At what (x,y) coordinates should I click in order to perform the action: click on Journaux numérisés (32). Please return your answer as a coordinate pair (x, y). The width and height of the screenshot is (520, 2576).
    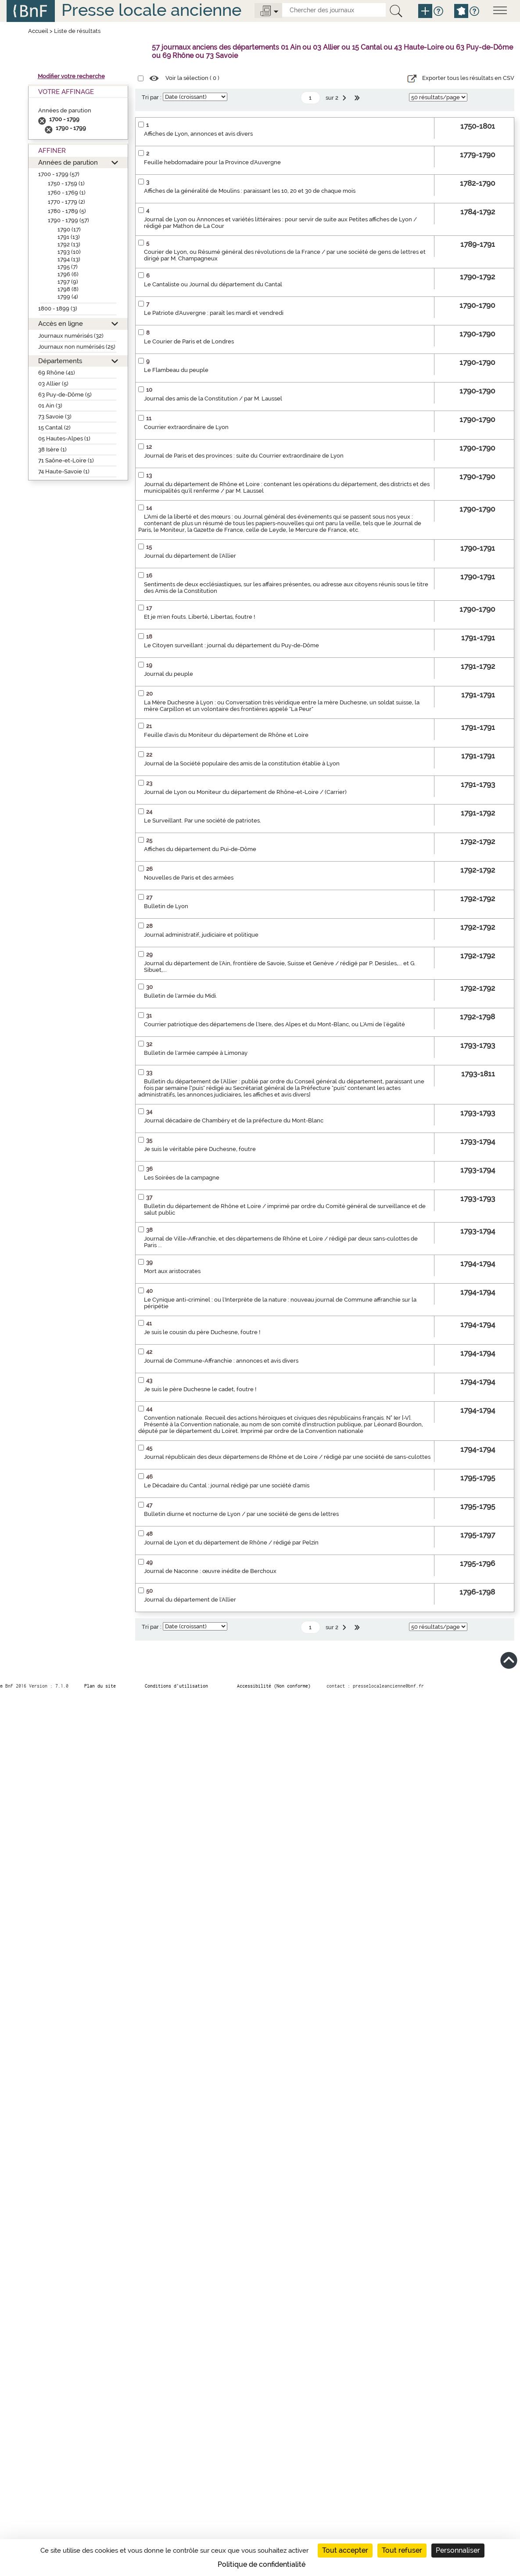
    Looking at the image, I should click on (71, 335).